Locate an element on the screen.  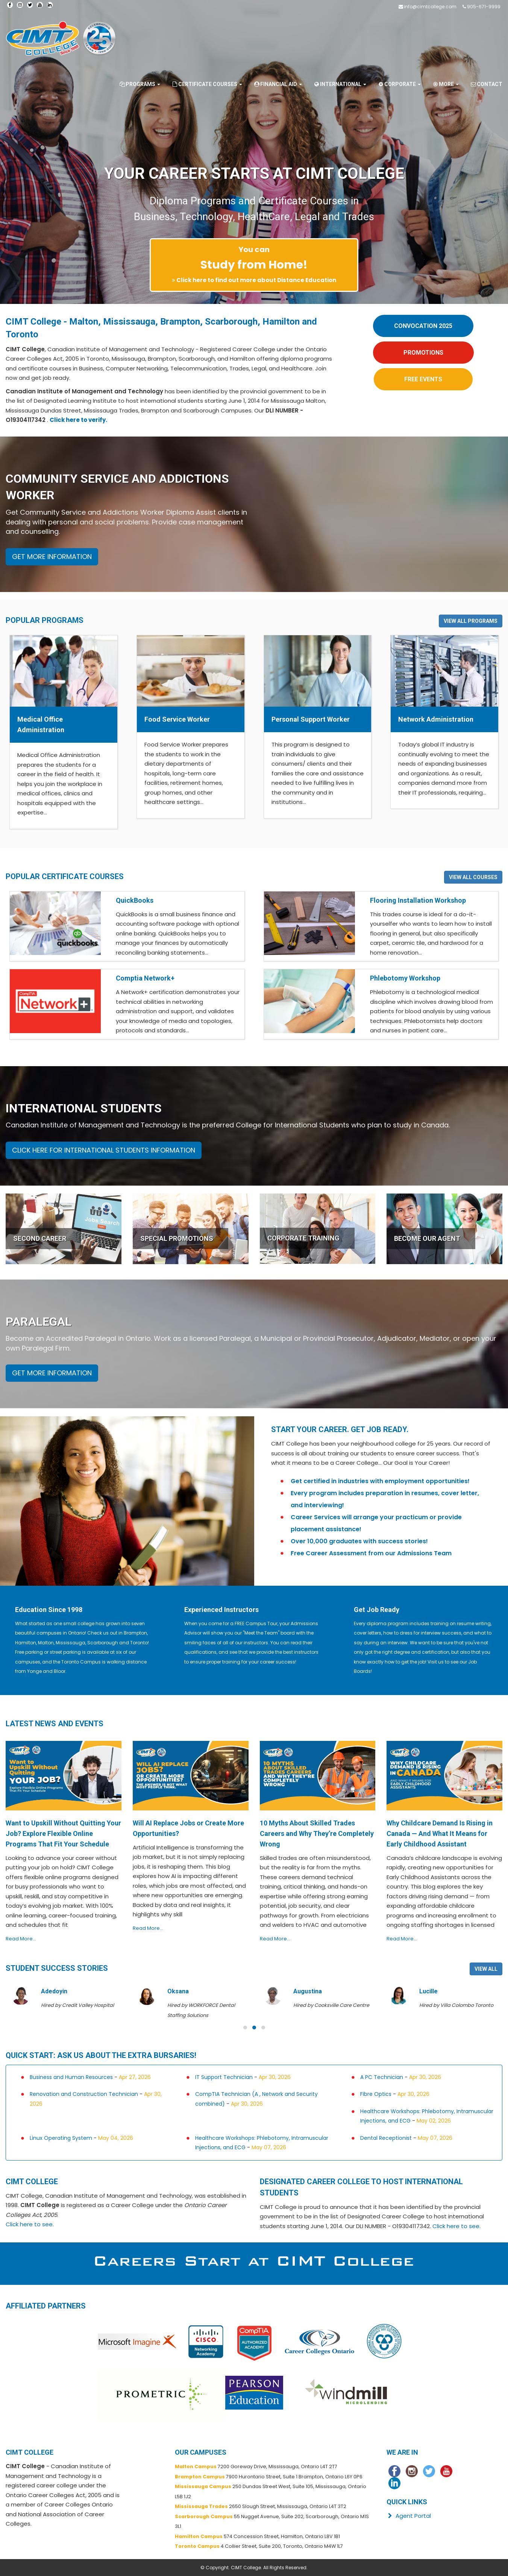
BECOME OUR AGENT is located at coordinates (427, 1238).